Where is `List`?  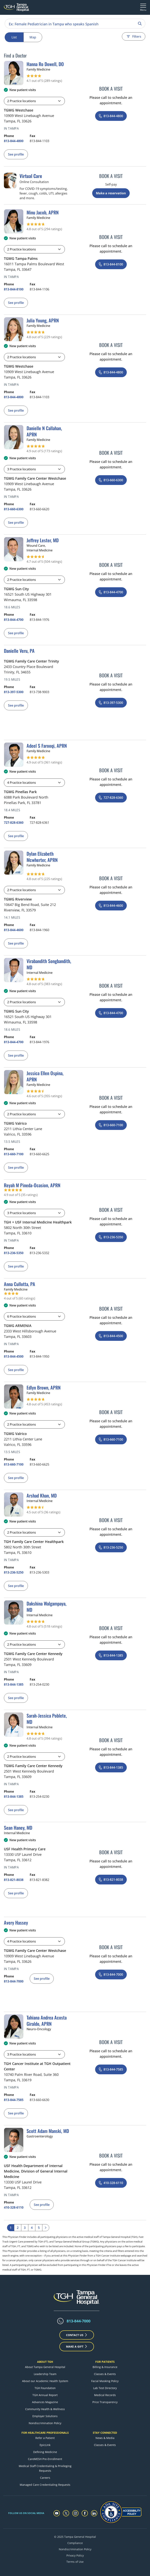 List is located at coordinates (14, 37).